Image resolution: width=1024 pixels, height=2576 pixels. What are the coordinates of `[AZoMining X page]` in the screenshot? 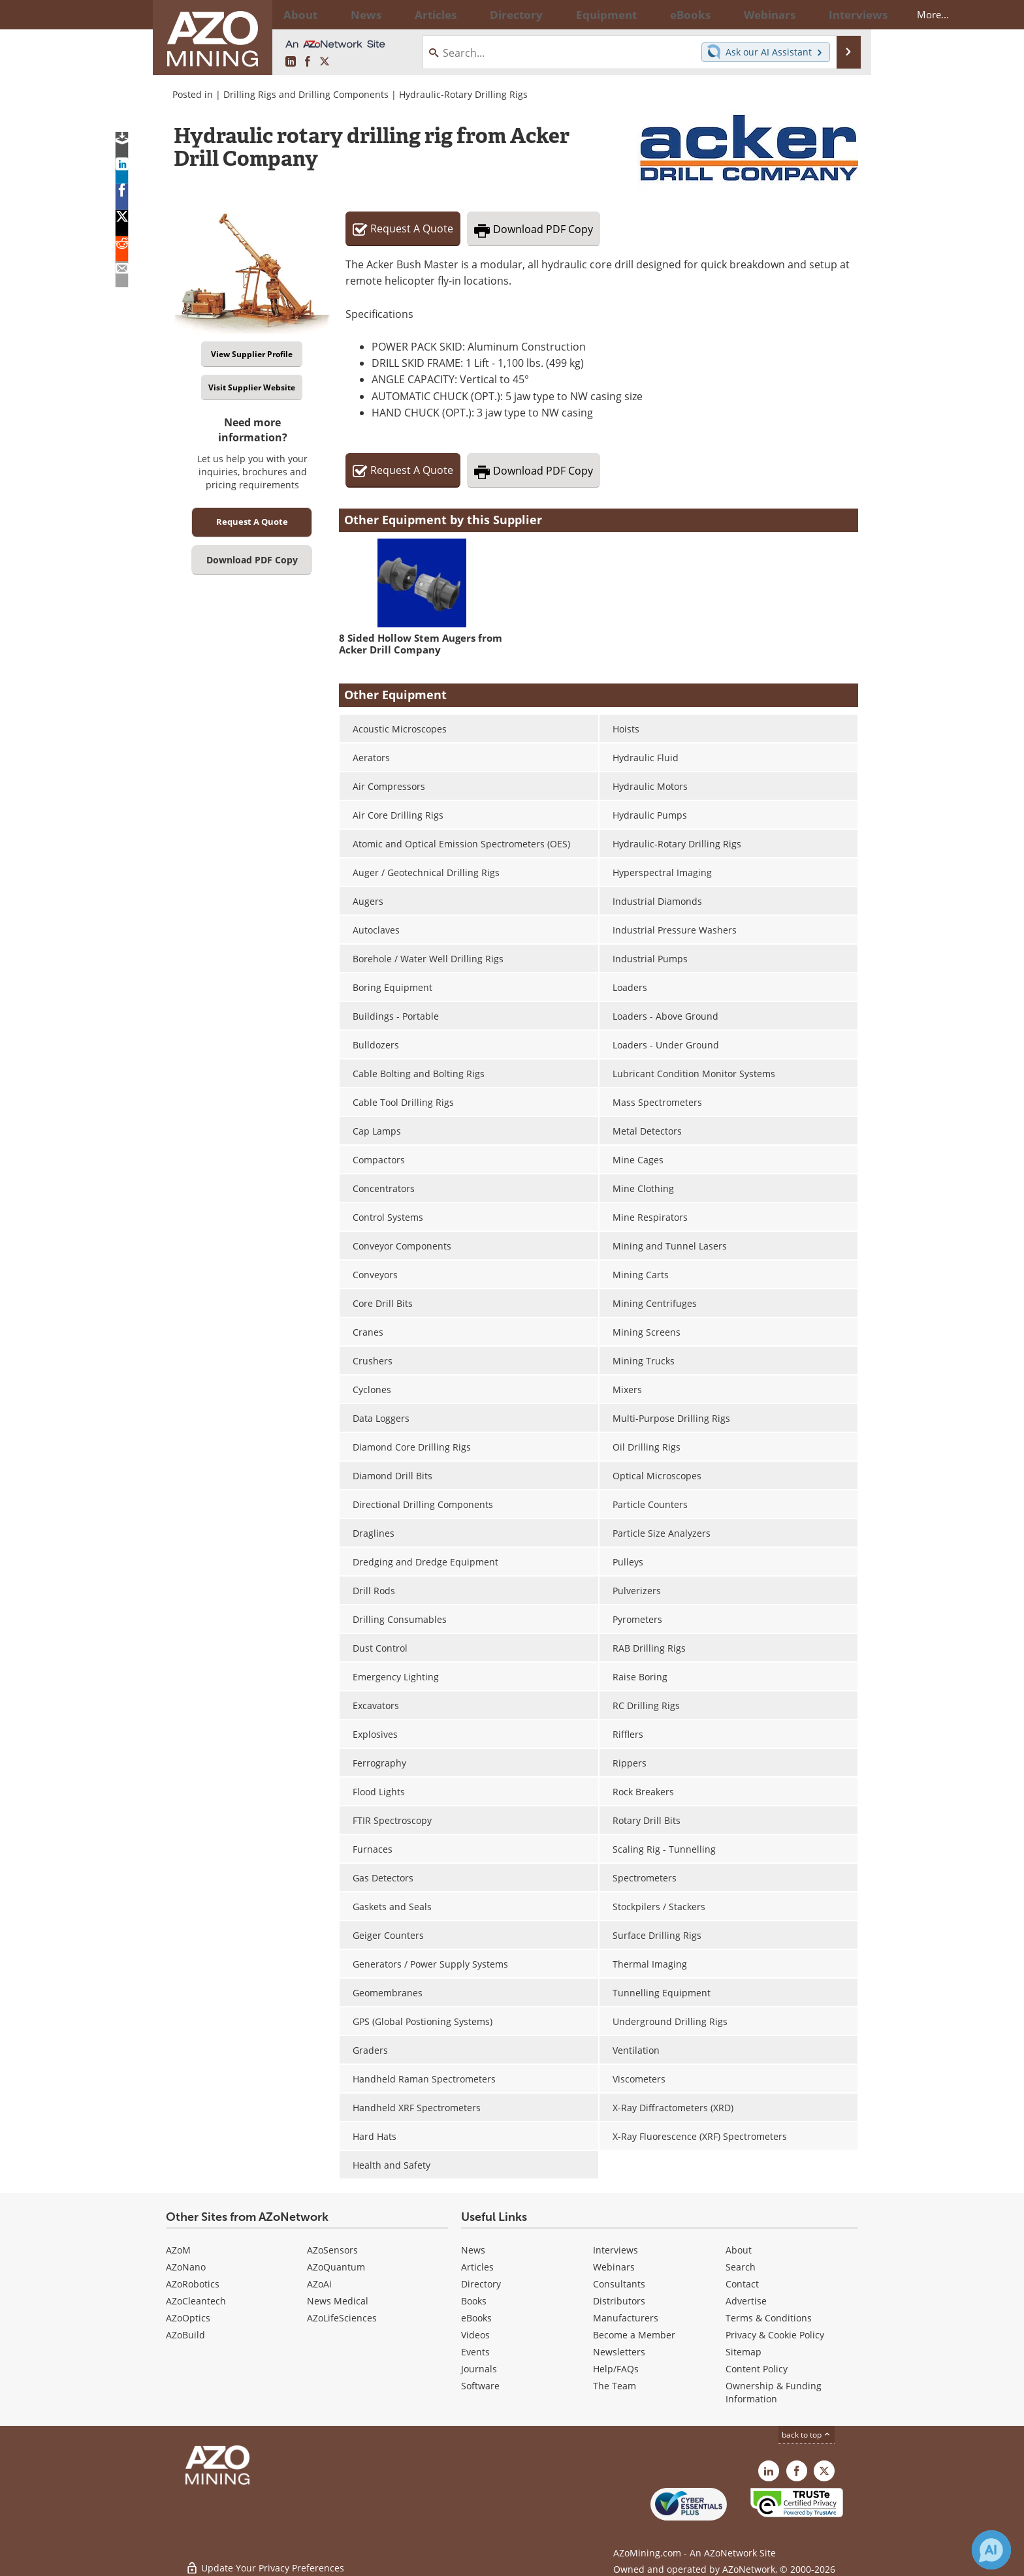 It's located at (324, 62).